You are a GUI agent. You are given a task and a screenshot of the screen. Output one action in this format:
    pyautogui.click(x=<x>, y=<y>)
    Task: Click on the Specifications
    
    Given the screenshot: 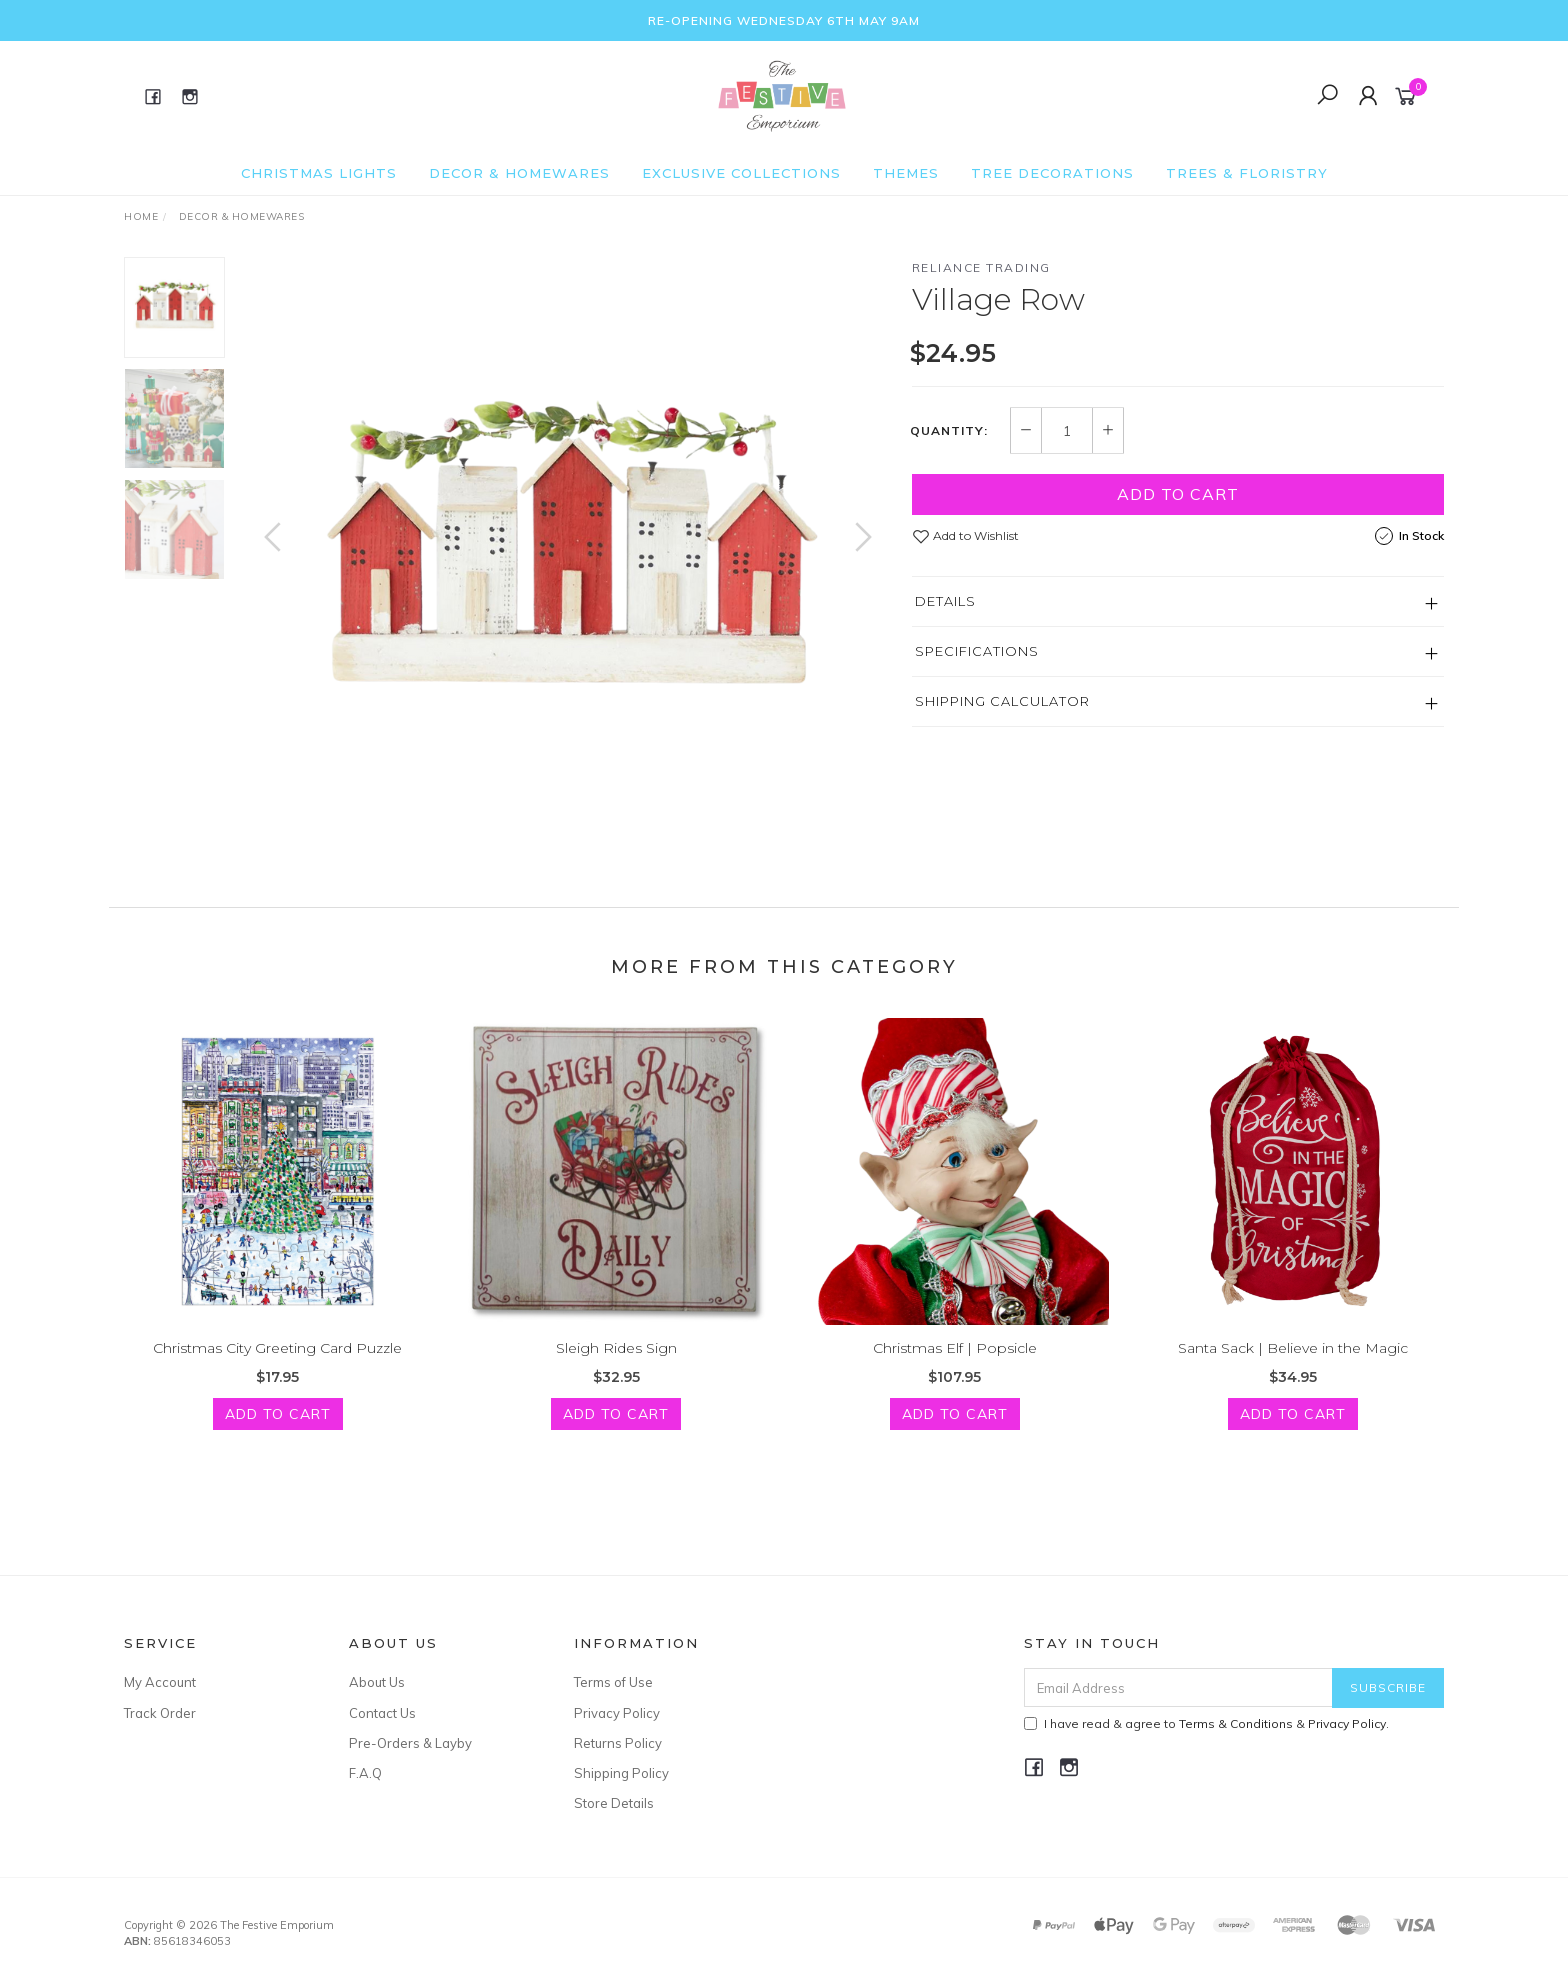 What is the action you would take?
    pyautogui.click(x=977, y=651)
    